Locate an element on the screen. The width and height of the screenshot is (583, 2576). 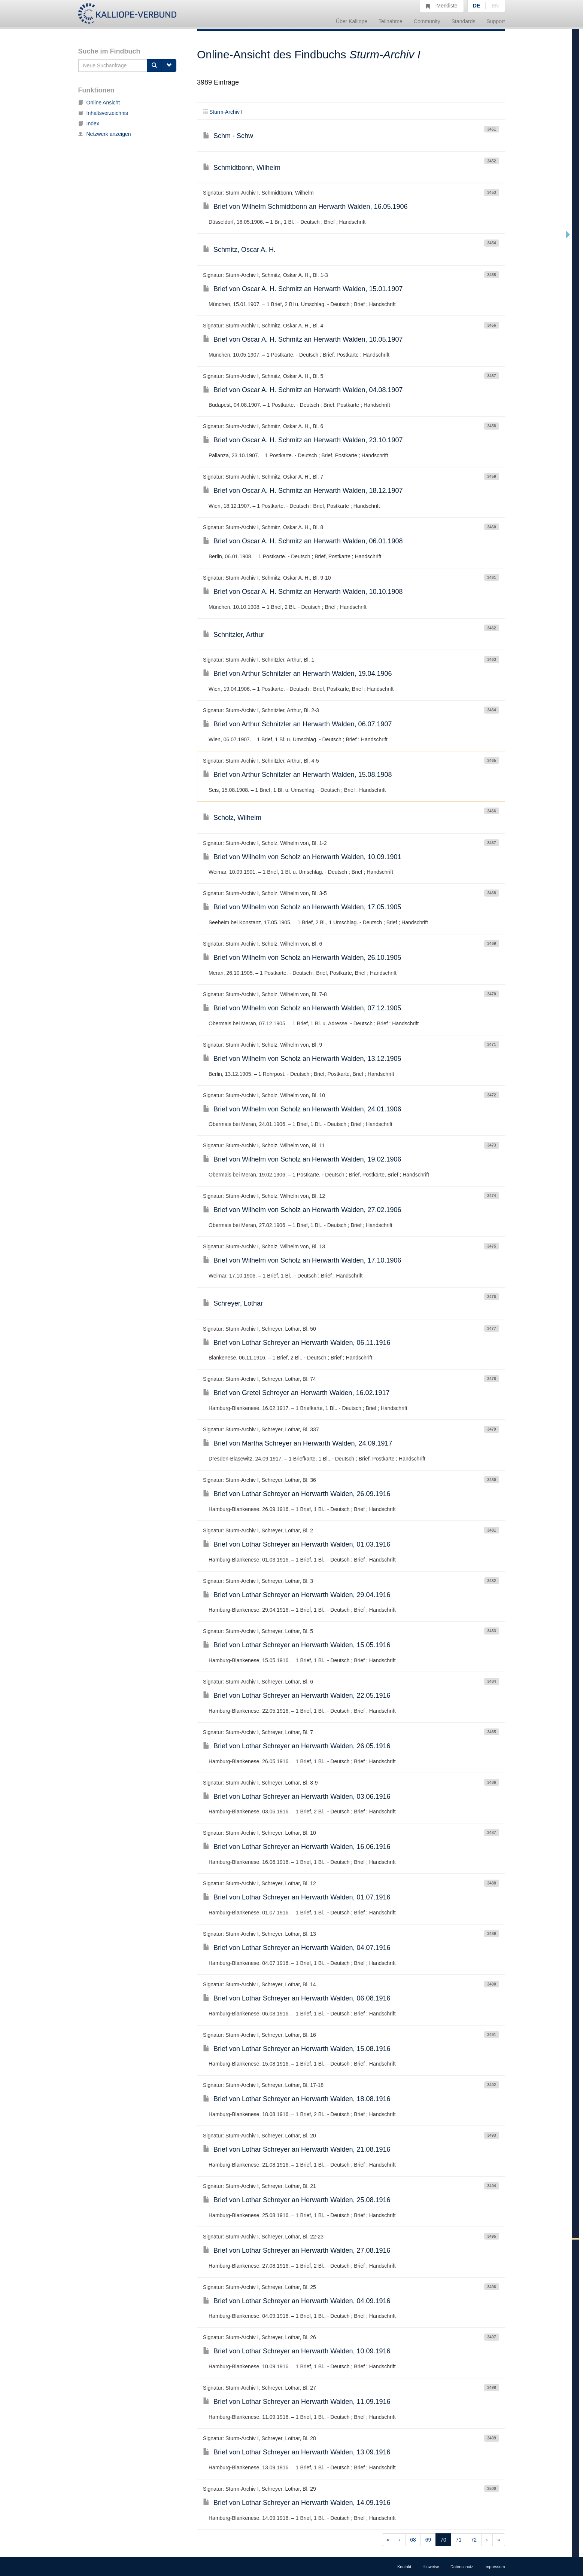
Brief von Oscar A. H. Schmitz an Herwarth Walden, 10.10.1908 is located at coordinates (303, 591).